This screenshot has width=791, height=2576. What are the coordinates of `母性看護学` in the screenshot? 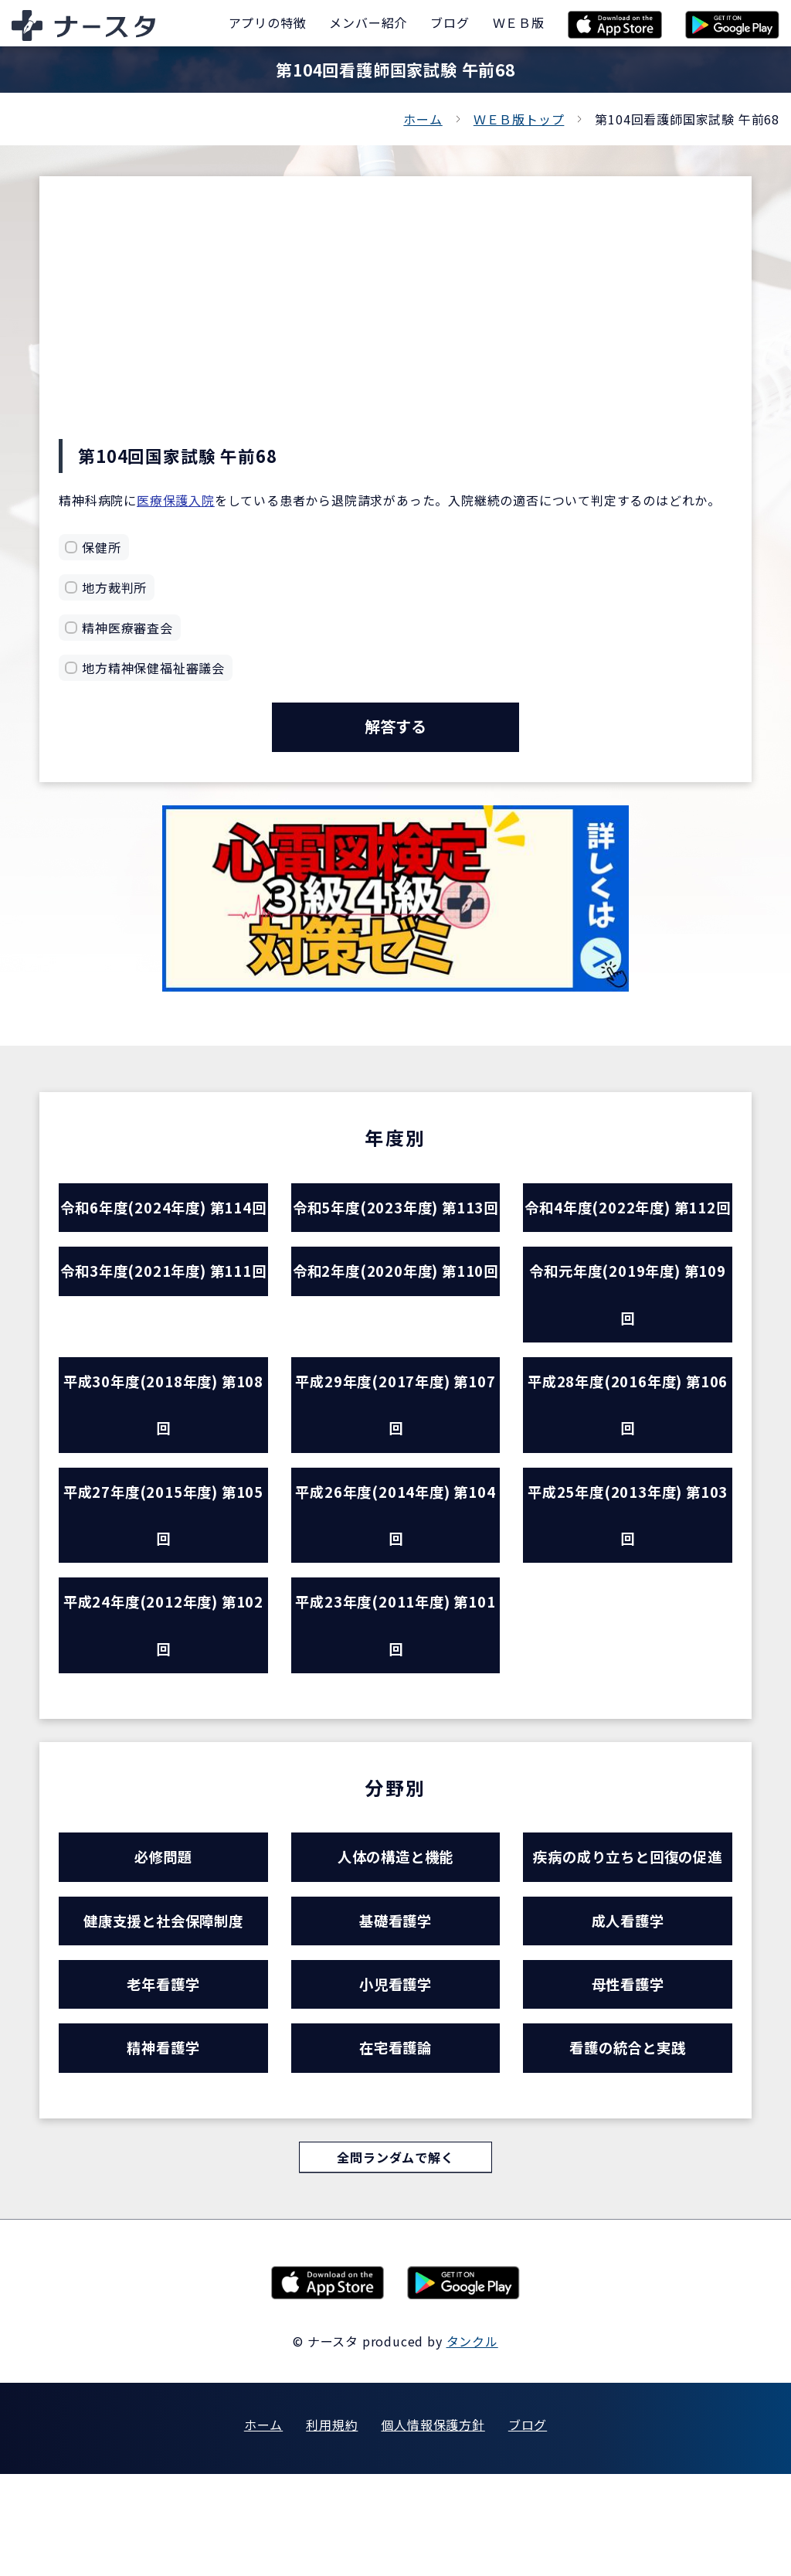 It's located at (627, 2079).